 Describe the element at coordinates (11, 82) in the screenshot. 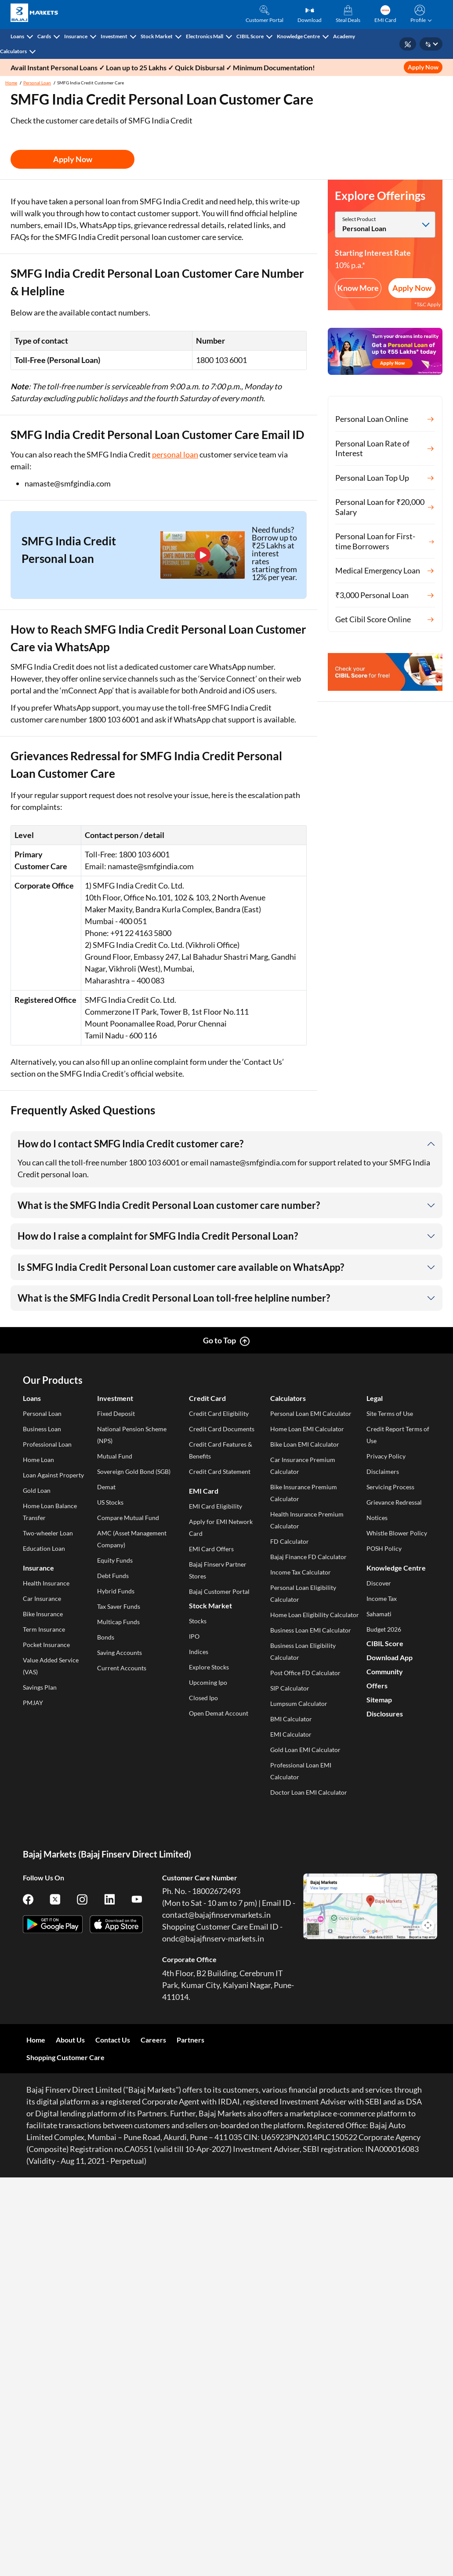

I see `Home` at that location.